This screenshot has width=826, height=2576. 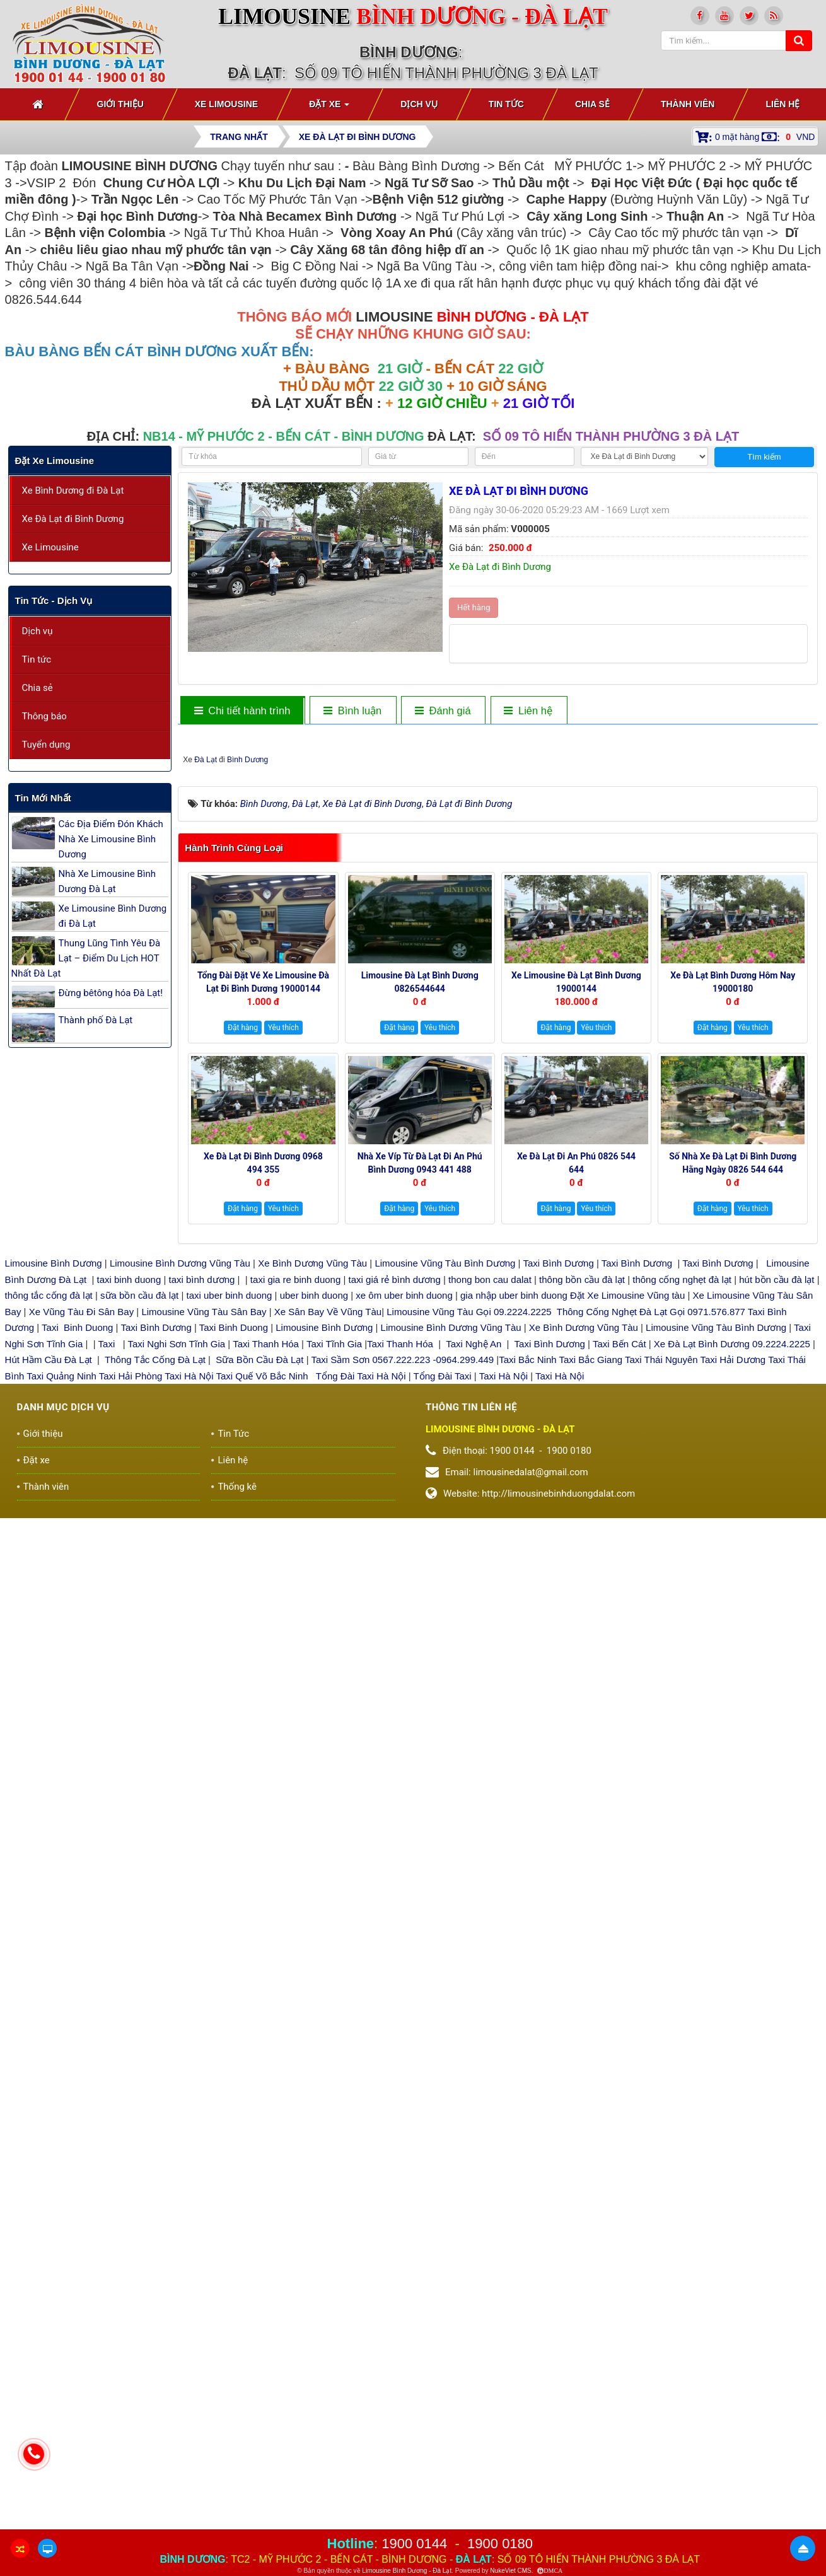 I want to click on [tab], so click(x=242, y=711).